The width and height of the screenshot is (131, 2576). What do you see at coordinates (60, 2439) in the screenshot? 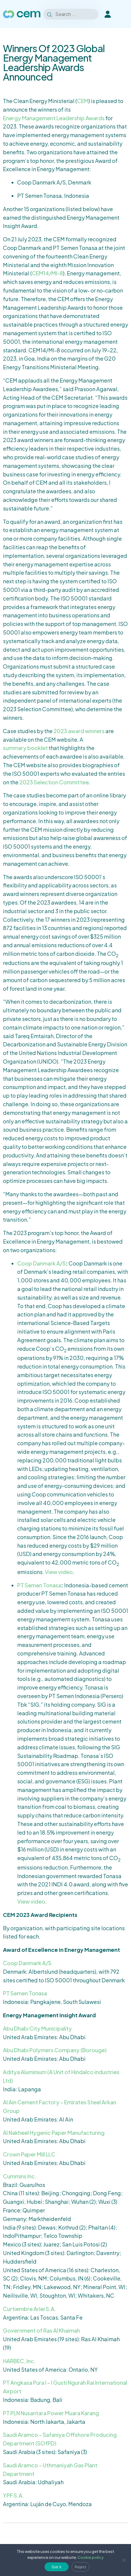
I see `Saudi Aramco – Safaniya Offshore Producing Department (SOfPD)` at bounding box center [60, 2439].